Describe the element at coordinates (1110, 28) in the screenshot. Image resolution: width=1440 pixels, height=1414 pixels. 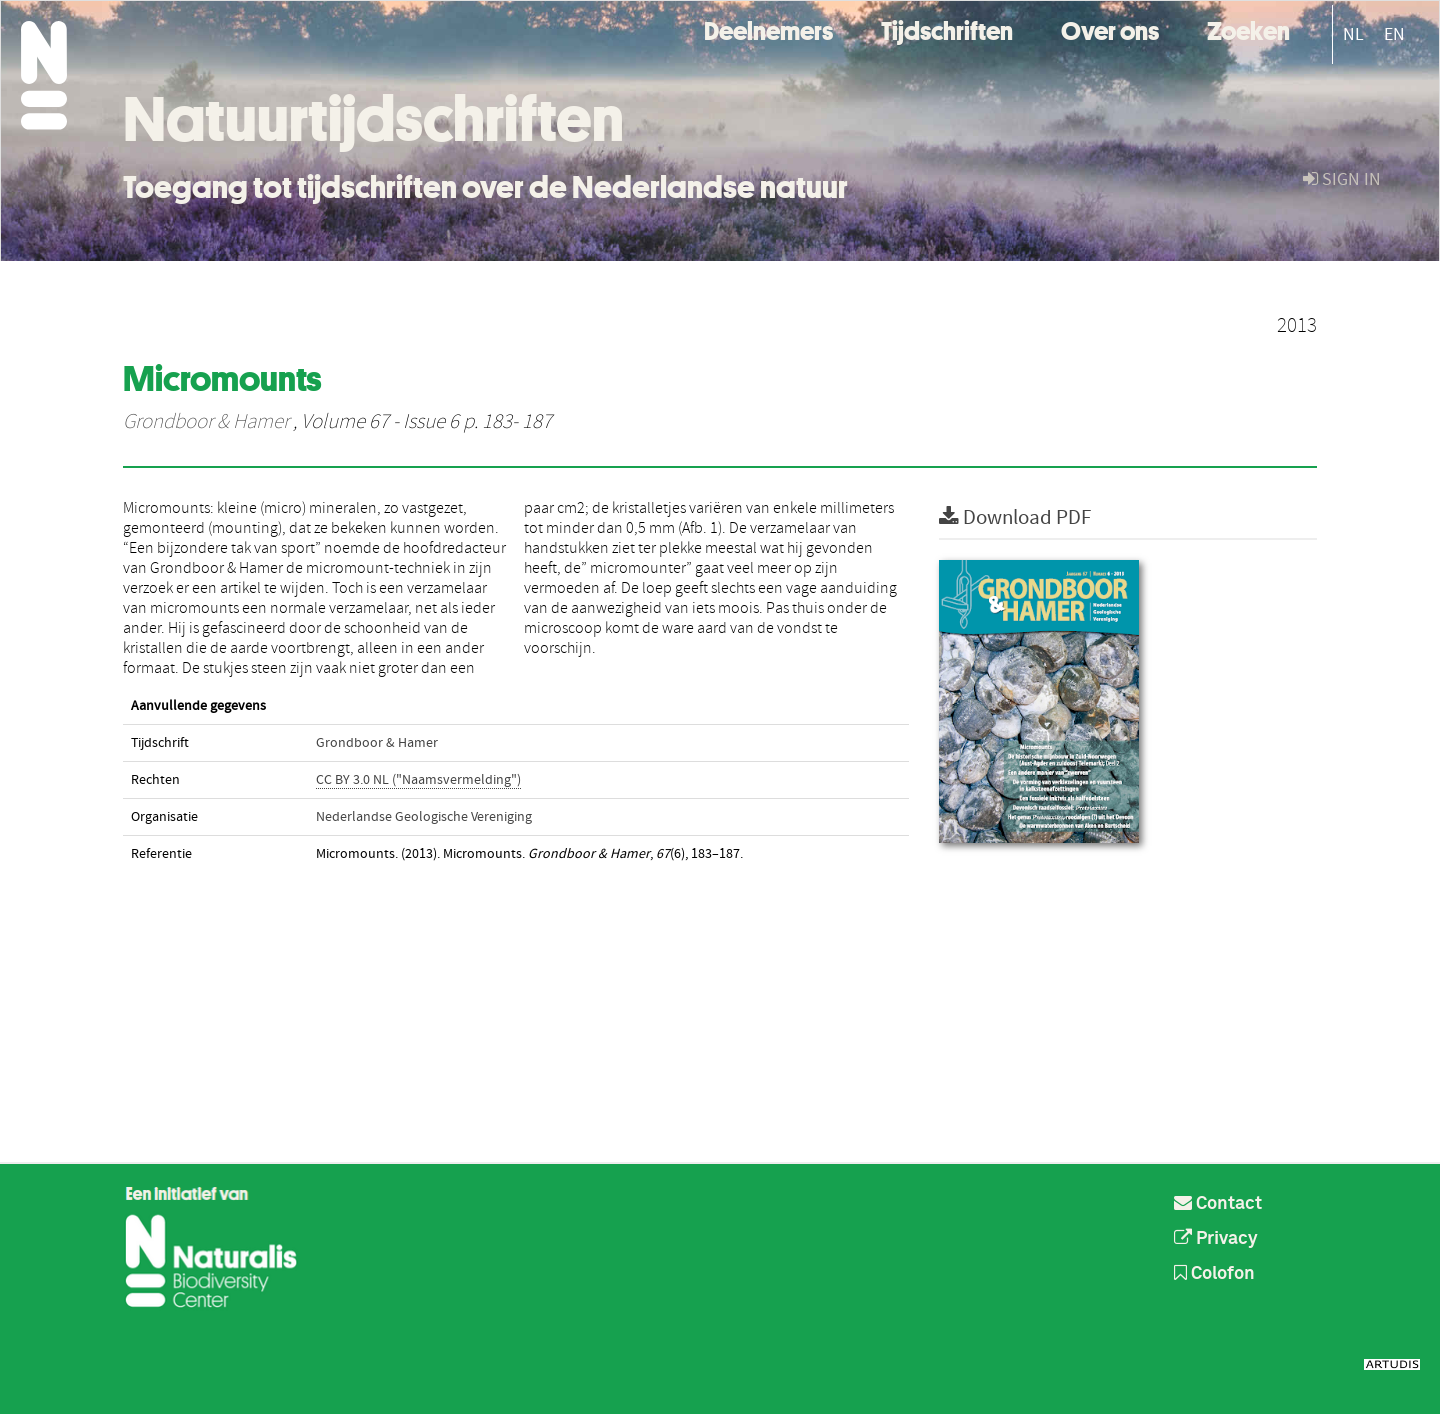
I see `Over ons` at that location.